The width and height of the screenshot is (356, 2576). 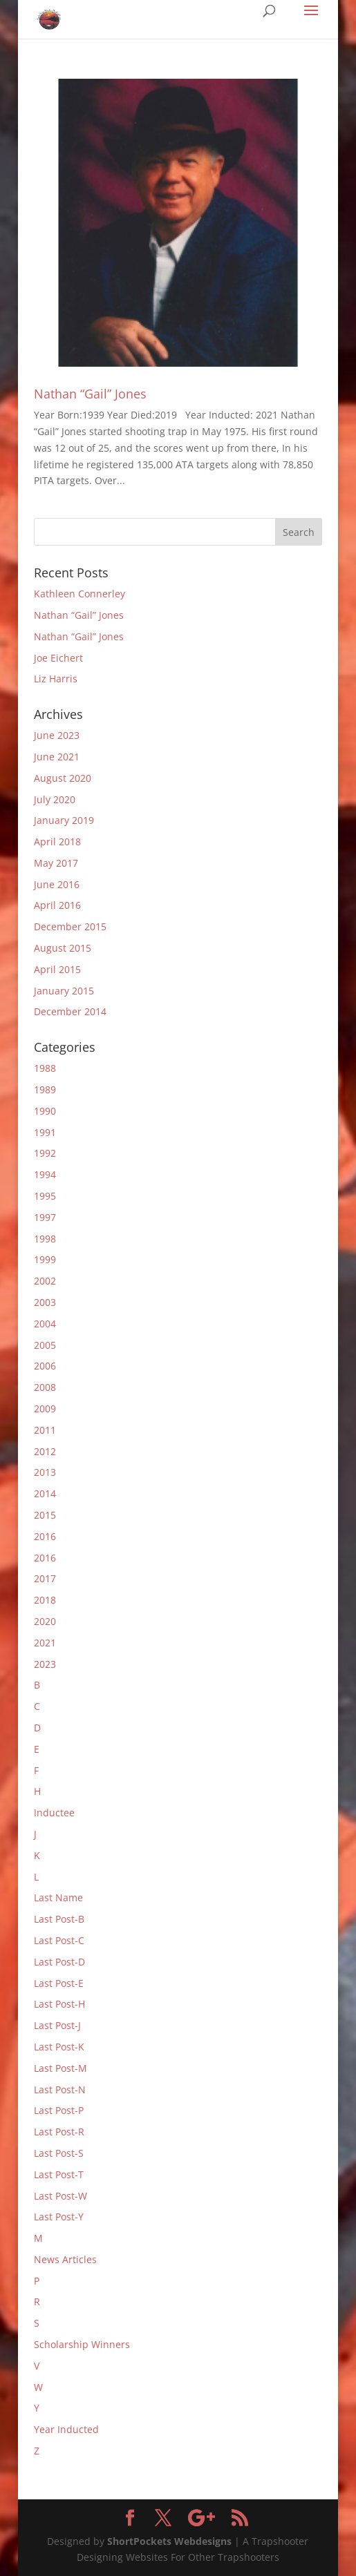 What do you see at coordinates (90, 393) in the screenshot?
I see `Nathan “Gail” Jones` at bounding box center [90, 393].